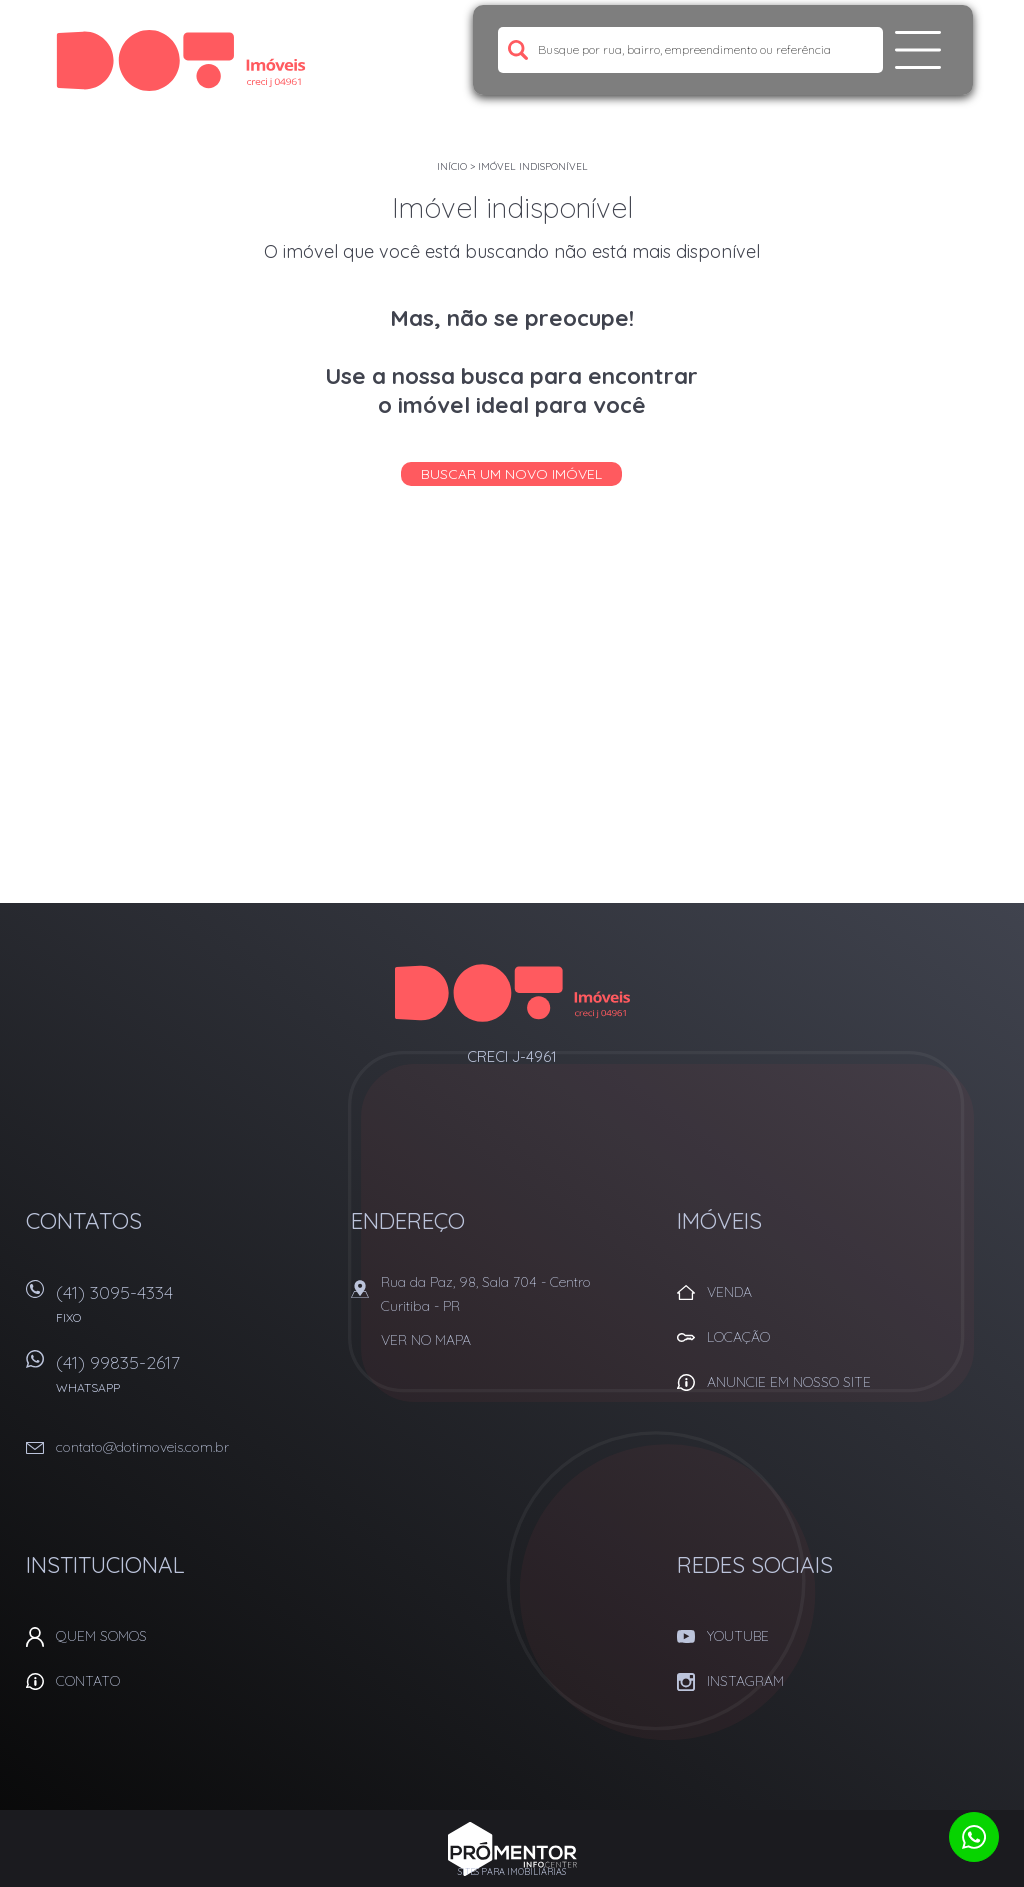  What do you see at coordinates (511, 474) in the screenshot?
I see `Buscar um novo imóvel` at bounding box center [511, 474].